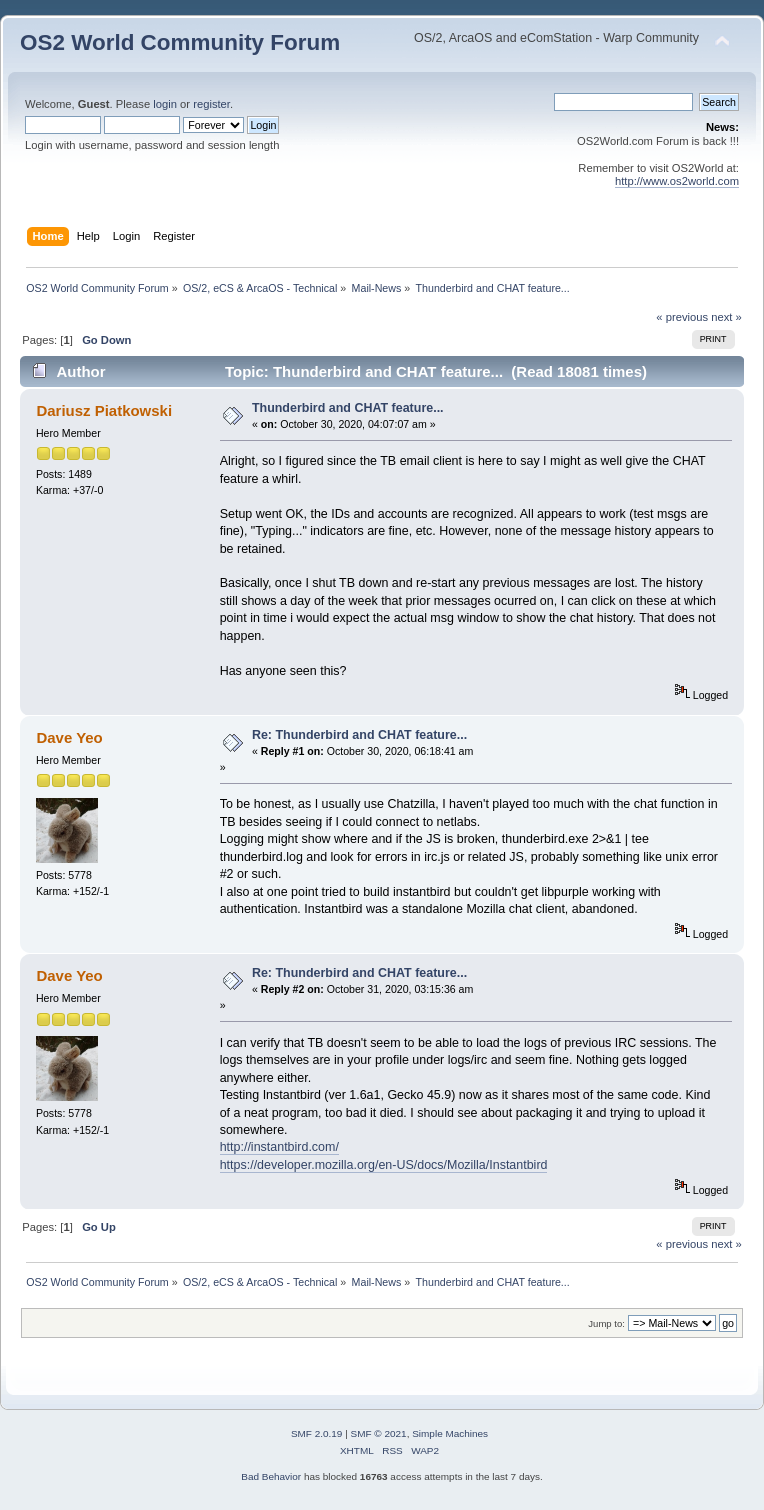 The height and width of the screenshot is (1510, 764). Describe the element at coordinates (348, 408) in the screenshot. I see `Thunderbird and CHAT feature...` at that location.